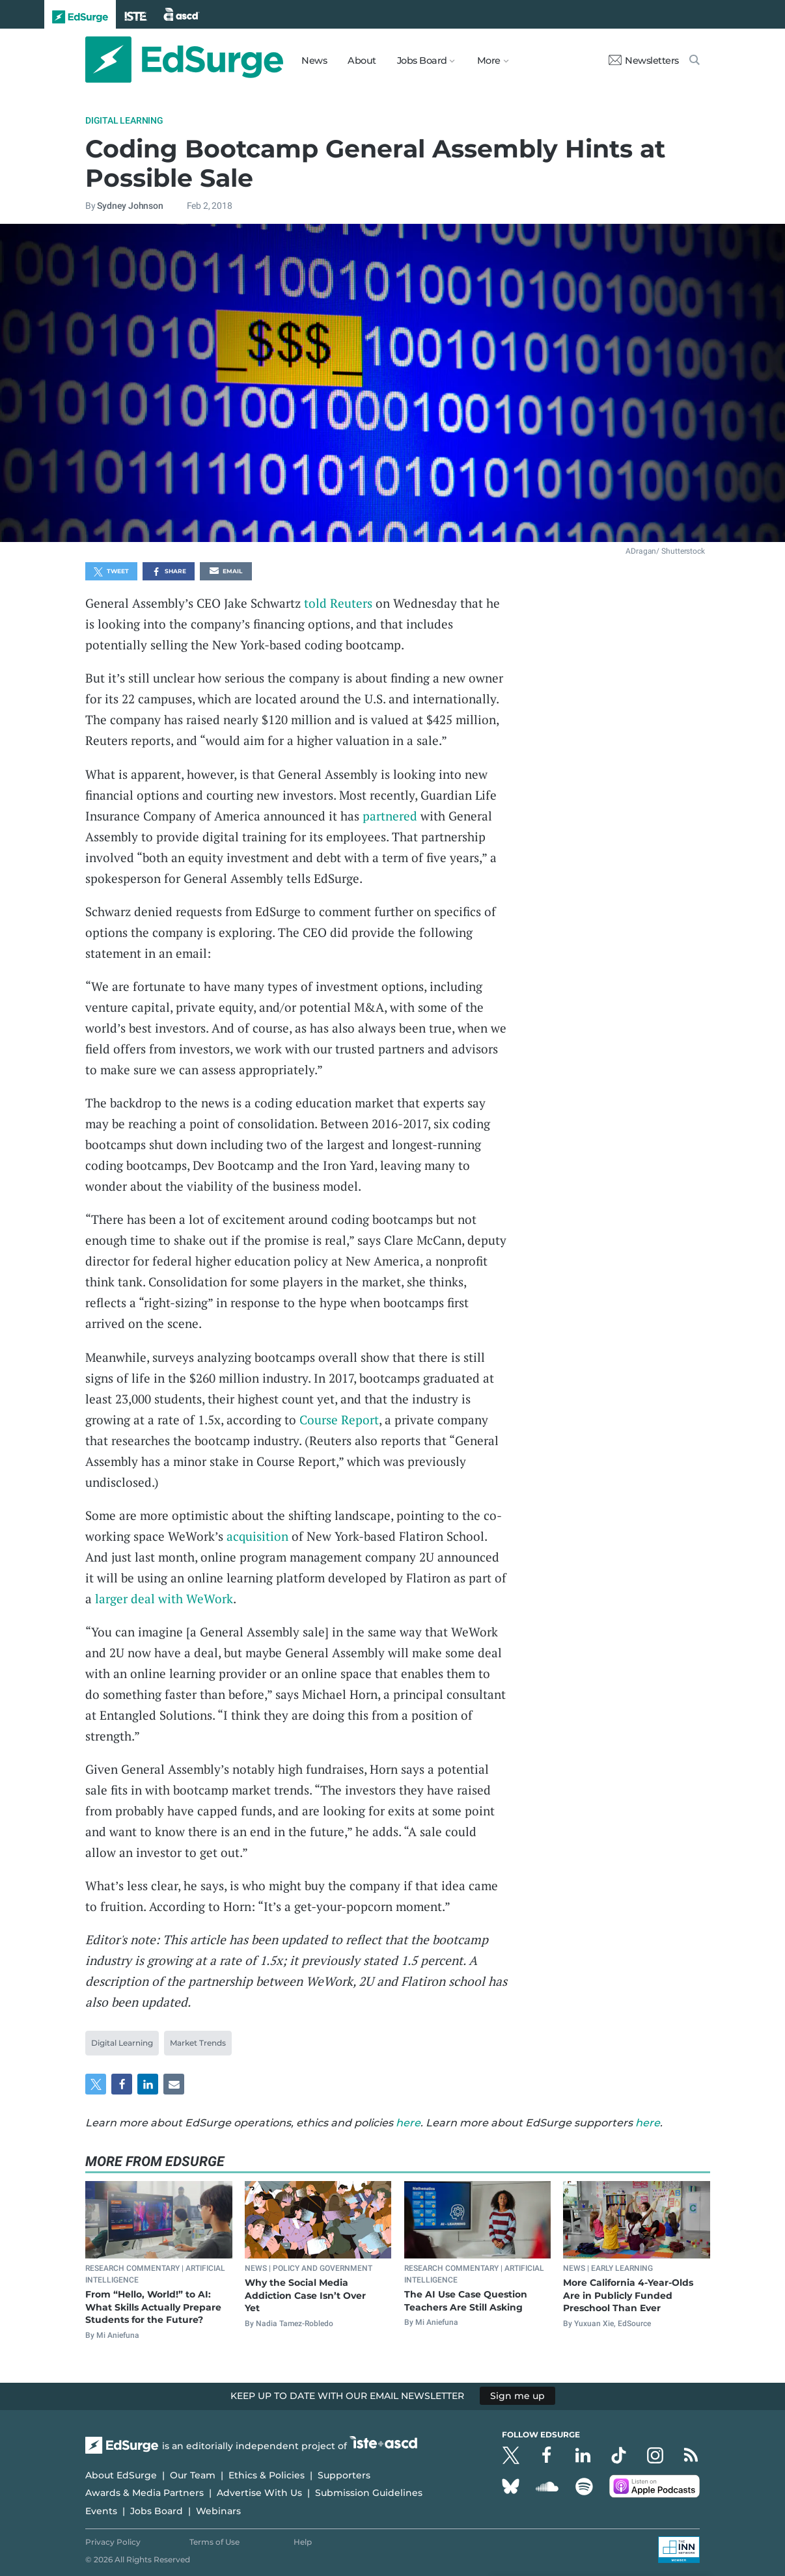 The width and height of the screenshot is (785, 2576). I want to click on Email, so click(226, 571).